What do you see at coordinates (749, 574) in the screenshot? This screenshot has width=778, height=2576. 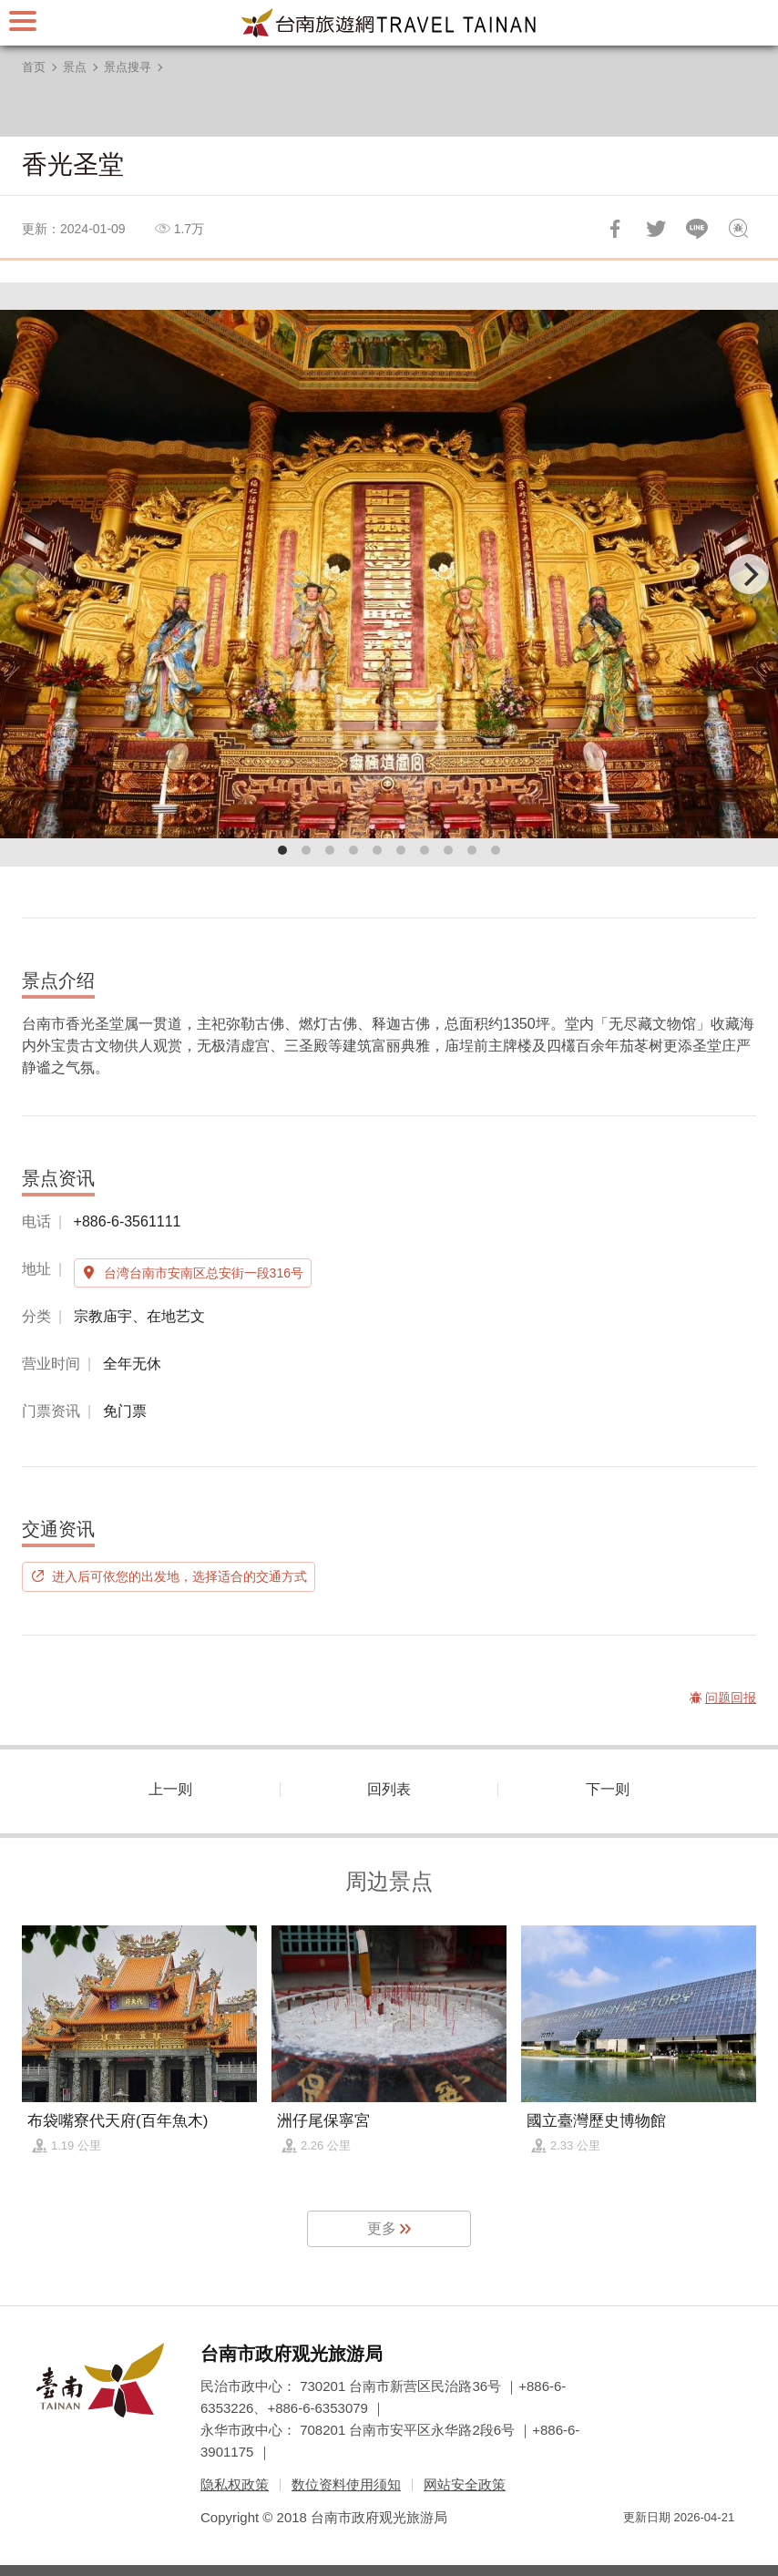 I see `[Next]` at bounding box center [749, 574].